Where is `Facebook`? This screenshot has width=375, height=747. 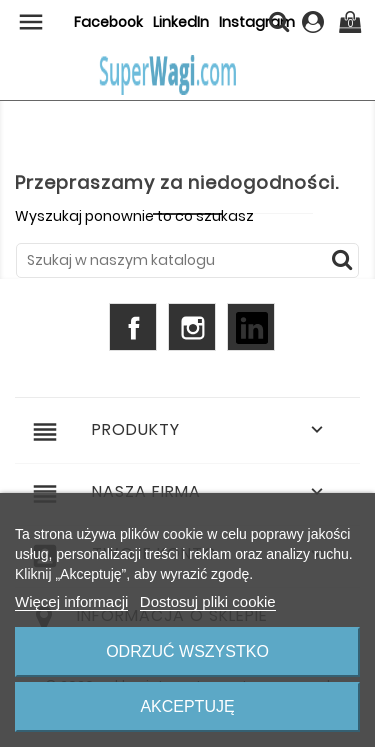 Facebook is located at coordinates (108, 22).